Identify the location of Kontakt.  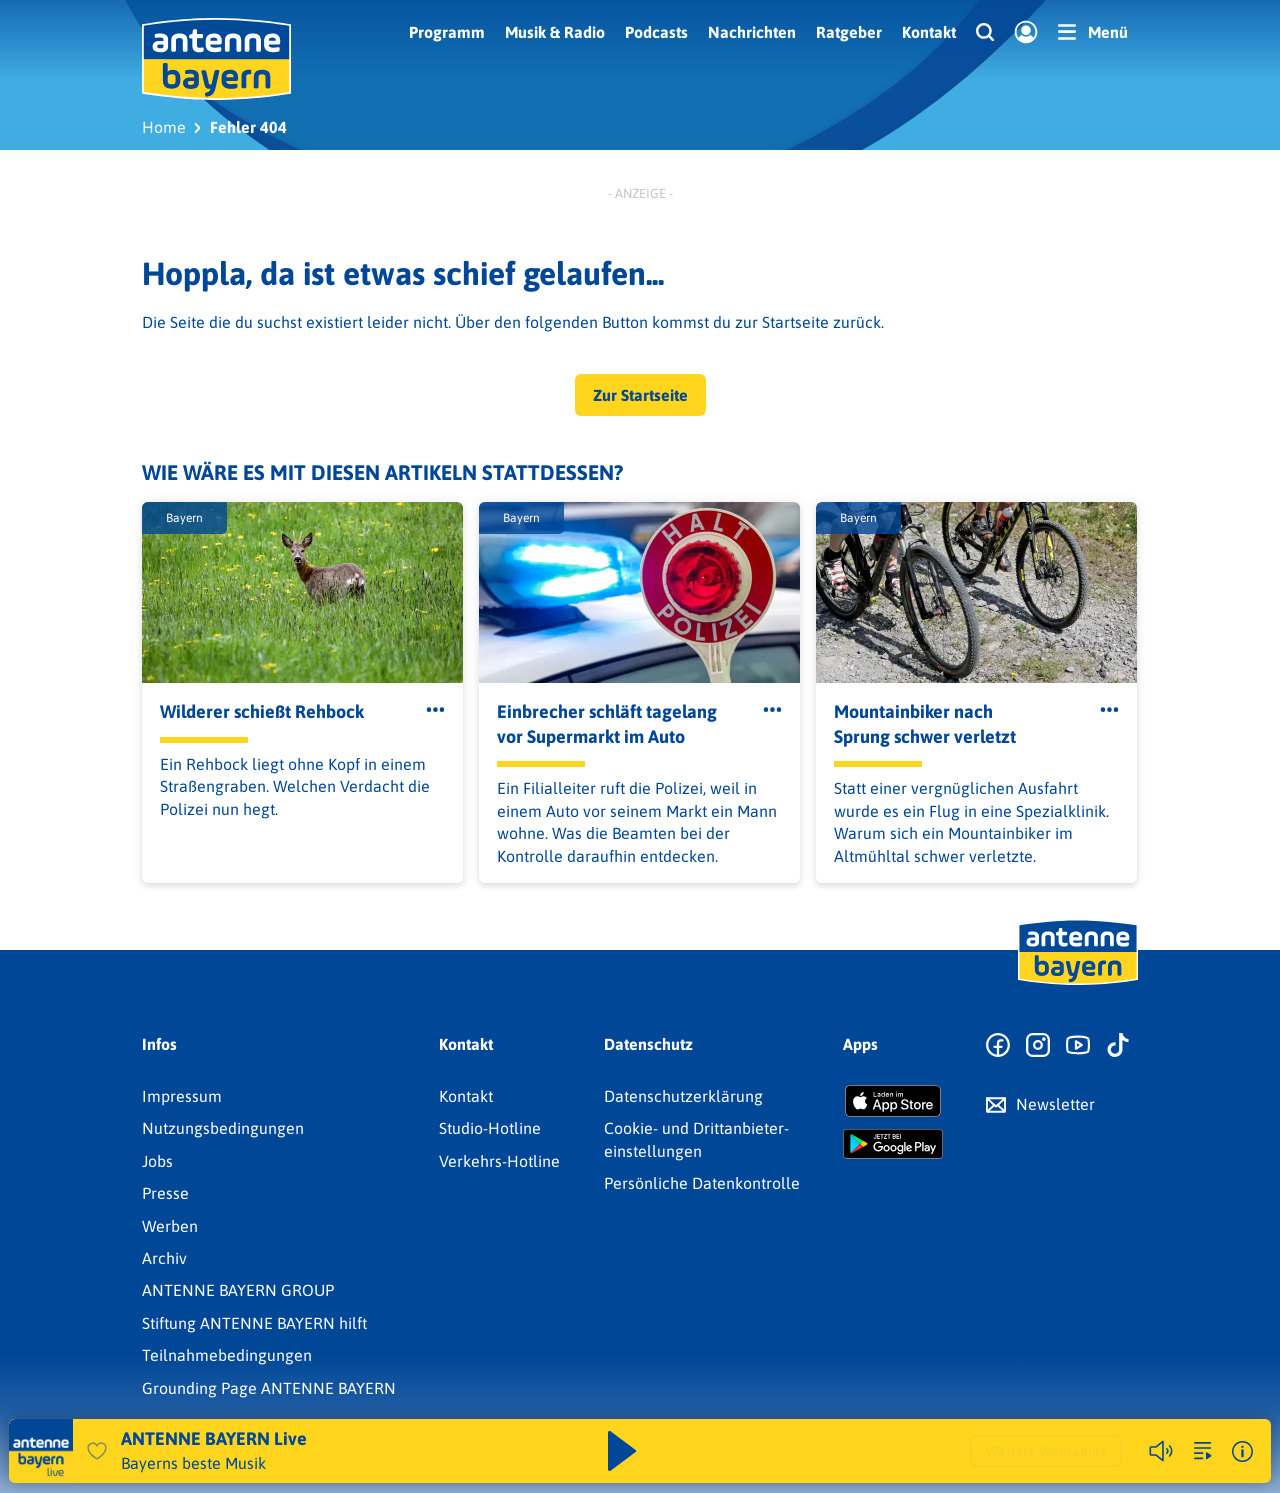
(929, 32).